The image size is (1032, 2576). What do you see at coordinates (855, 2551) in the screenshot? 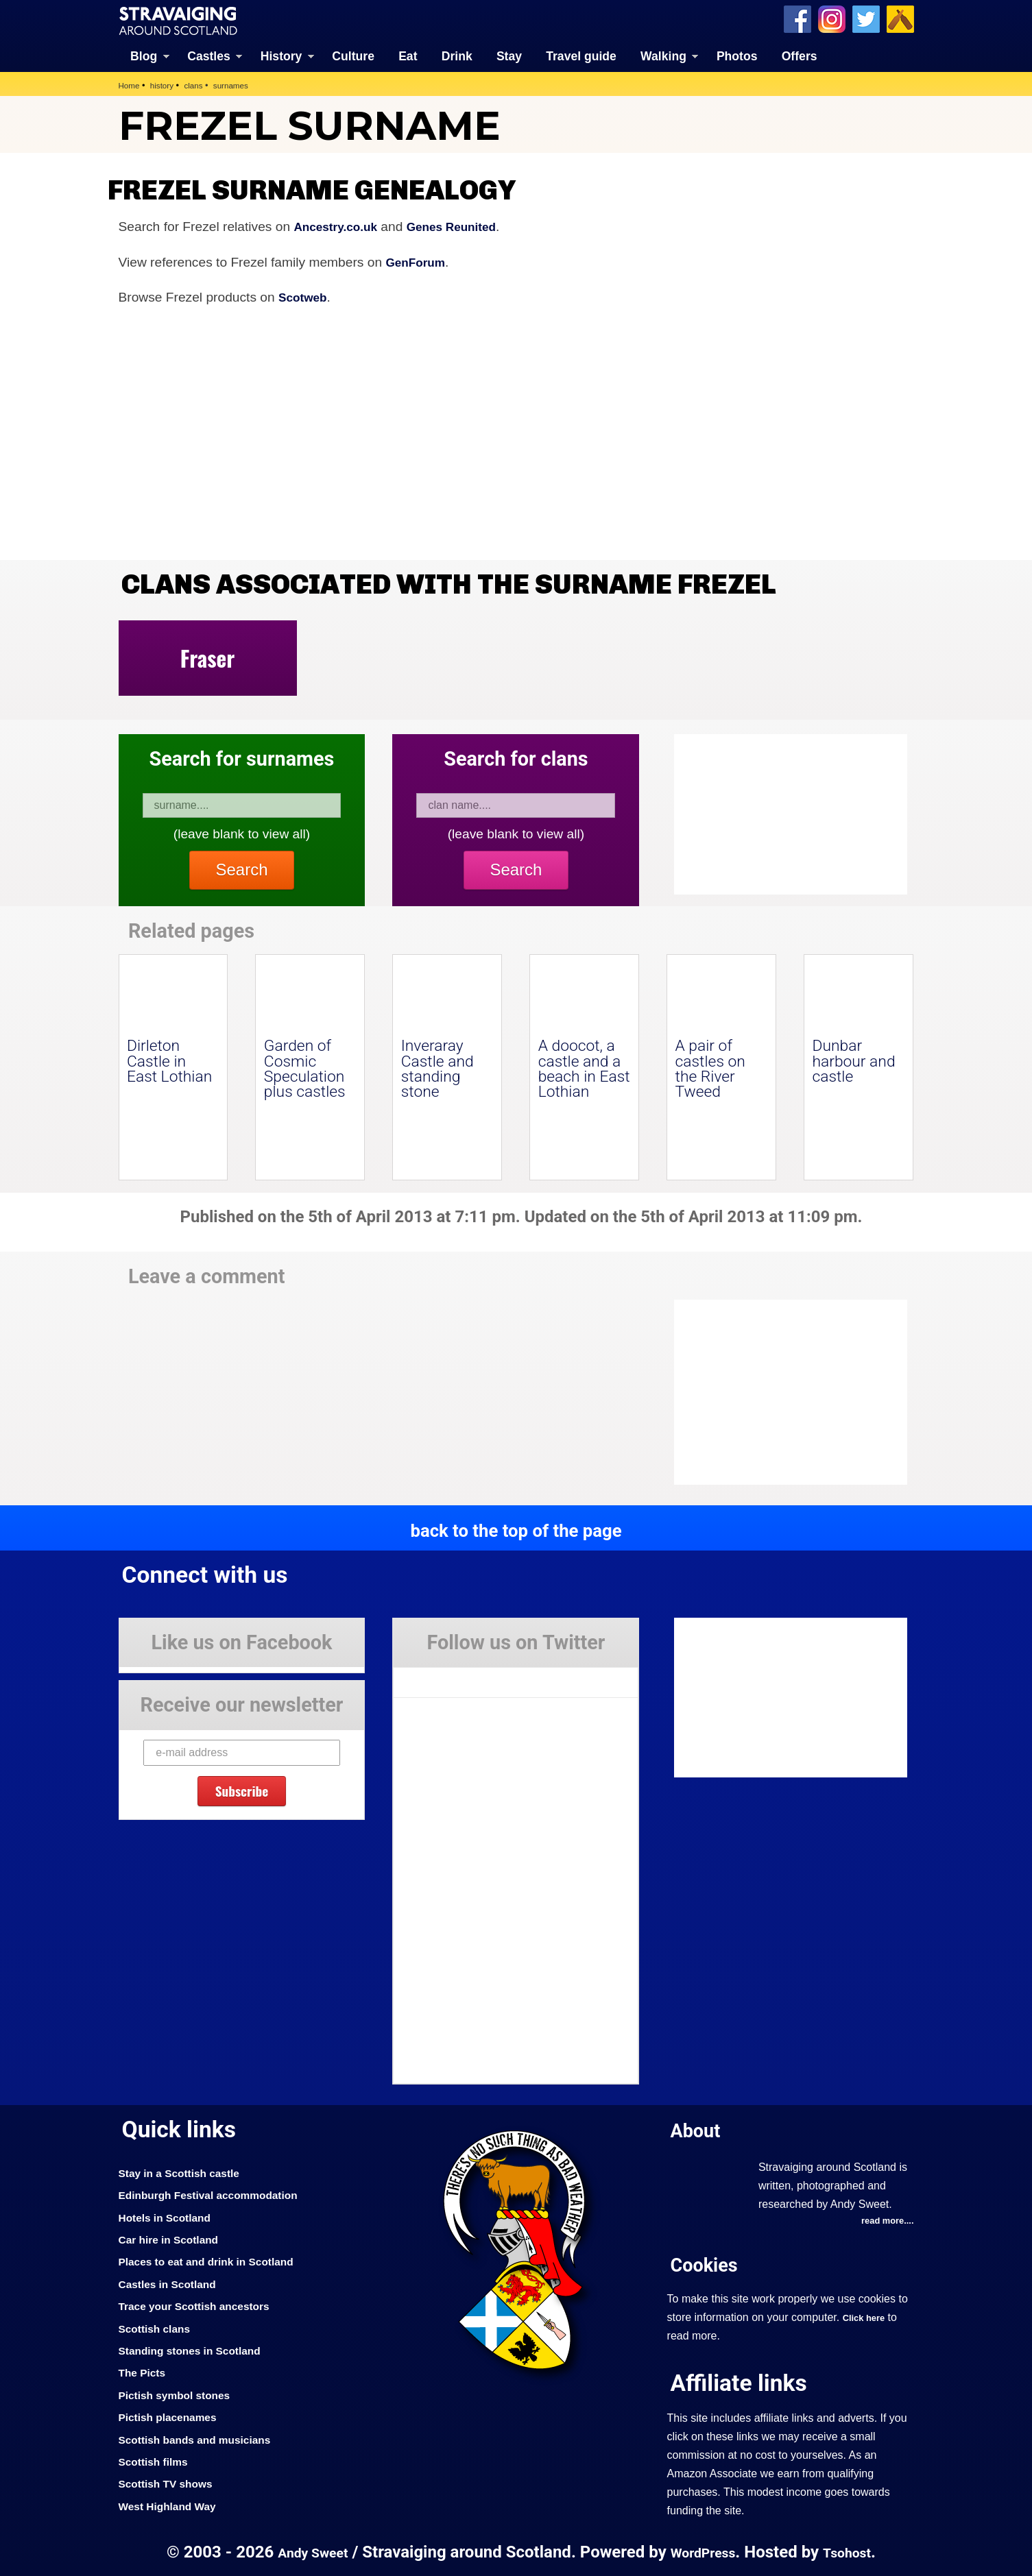
I see `Tsohost` at bounding box center [855, 2551].